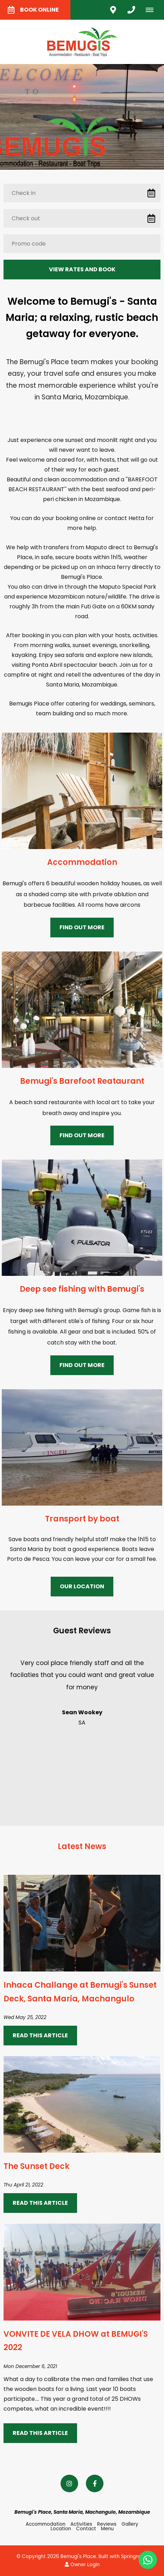  I want to click on Activities, so click(81, 2524).